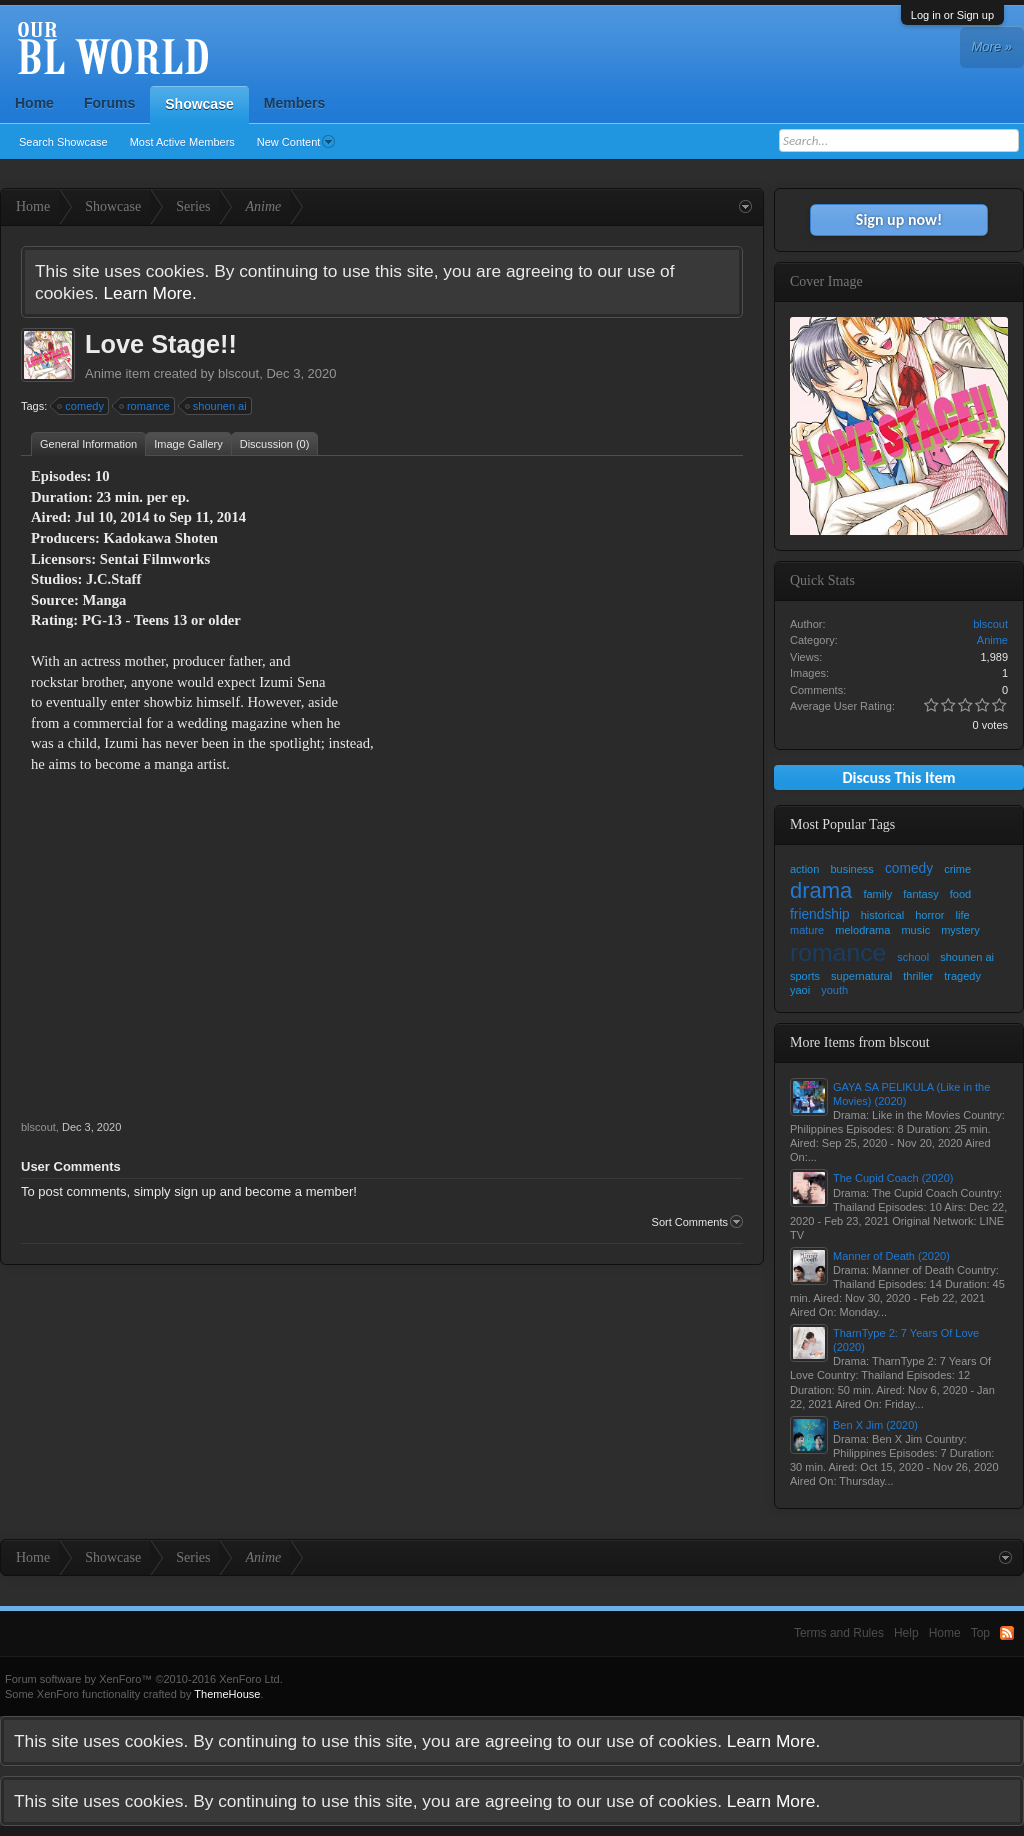  I want to click on Members, so click(294, 103).